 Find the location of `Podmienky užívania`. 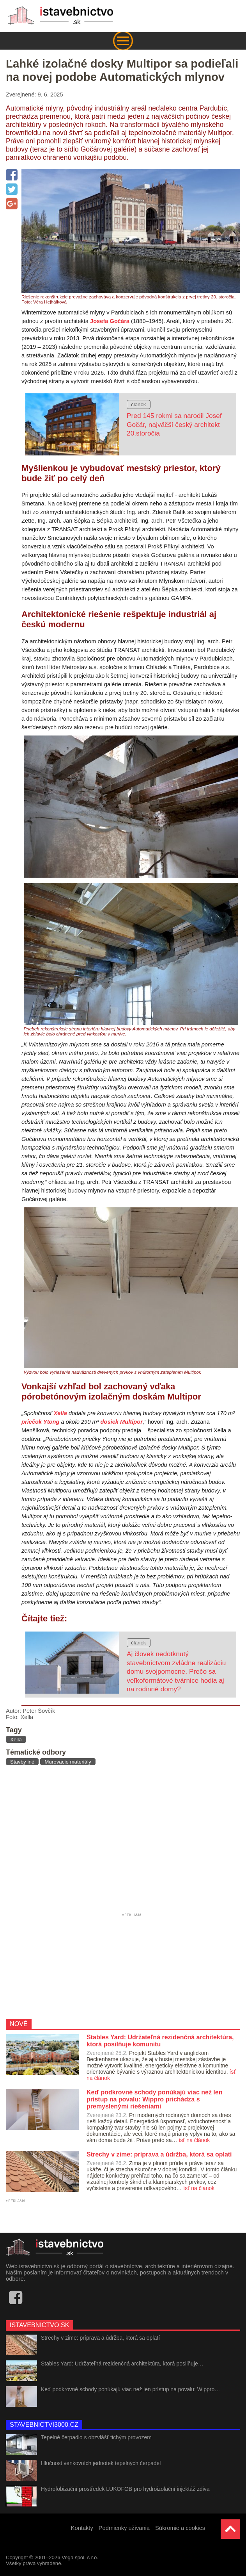

Podmienky užívania is located at coordinates (124, 2528).